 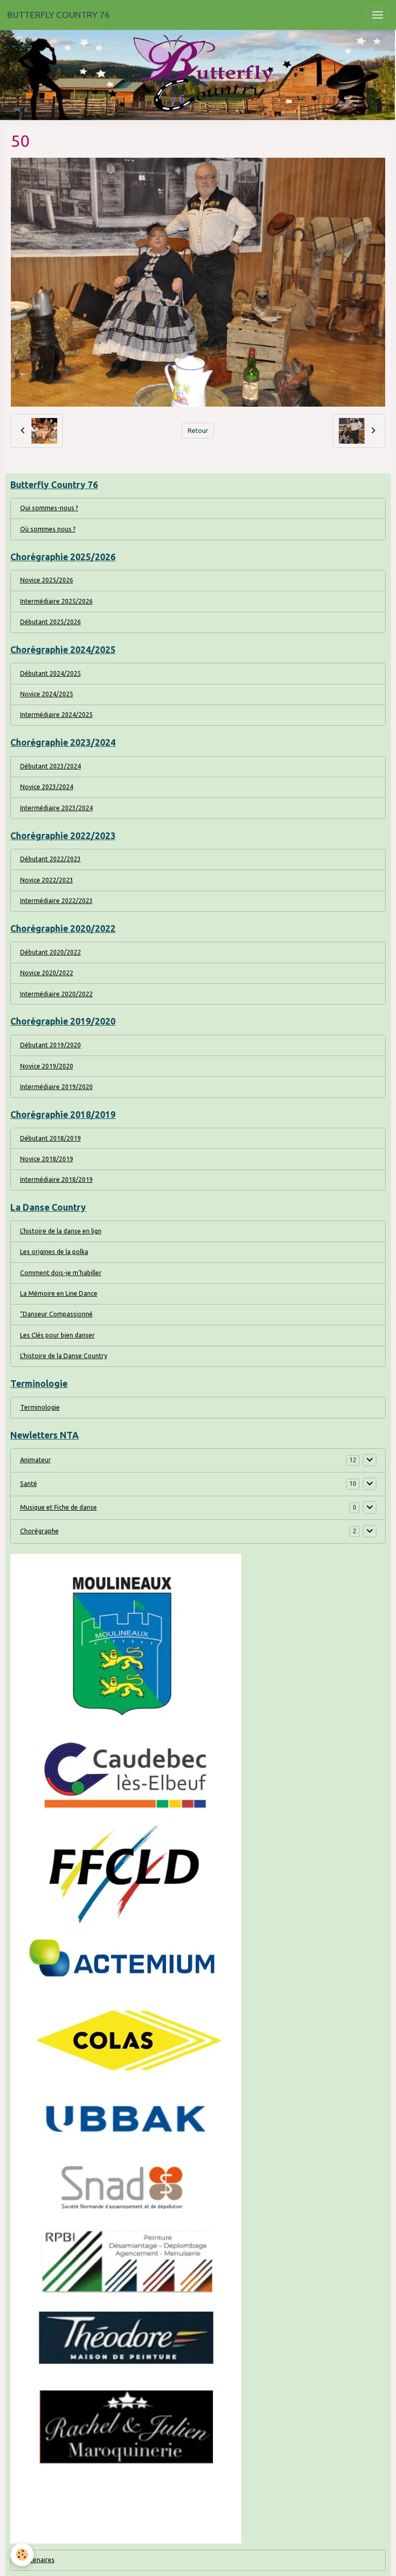 What do you see at coordinates (35, 1460) in the screenshot?
I see `Animateur` at bounding box center [35, 1460].